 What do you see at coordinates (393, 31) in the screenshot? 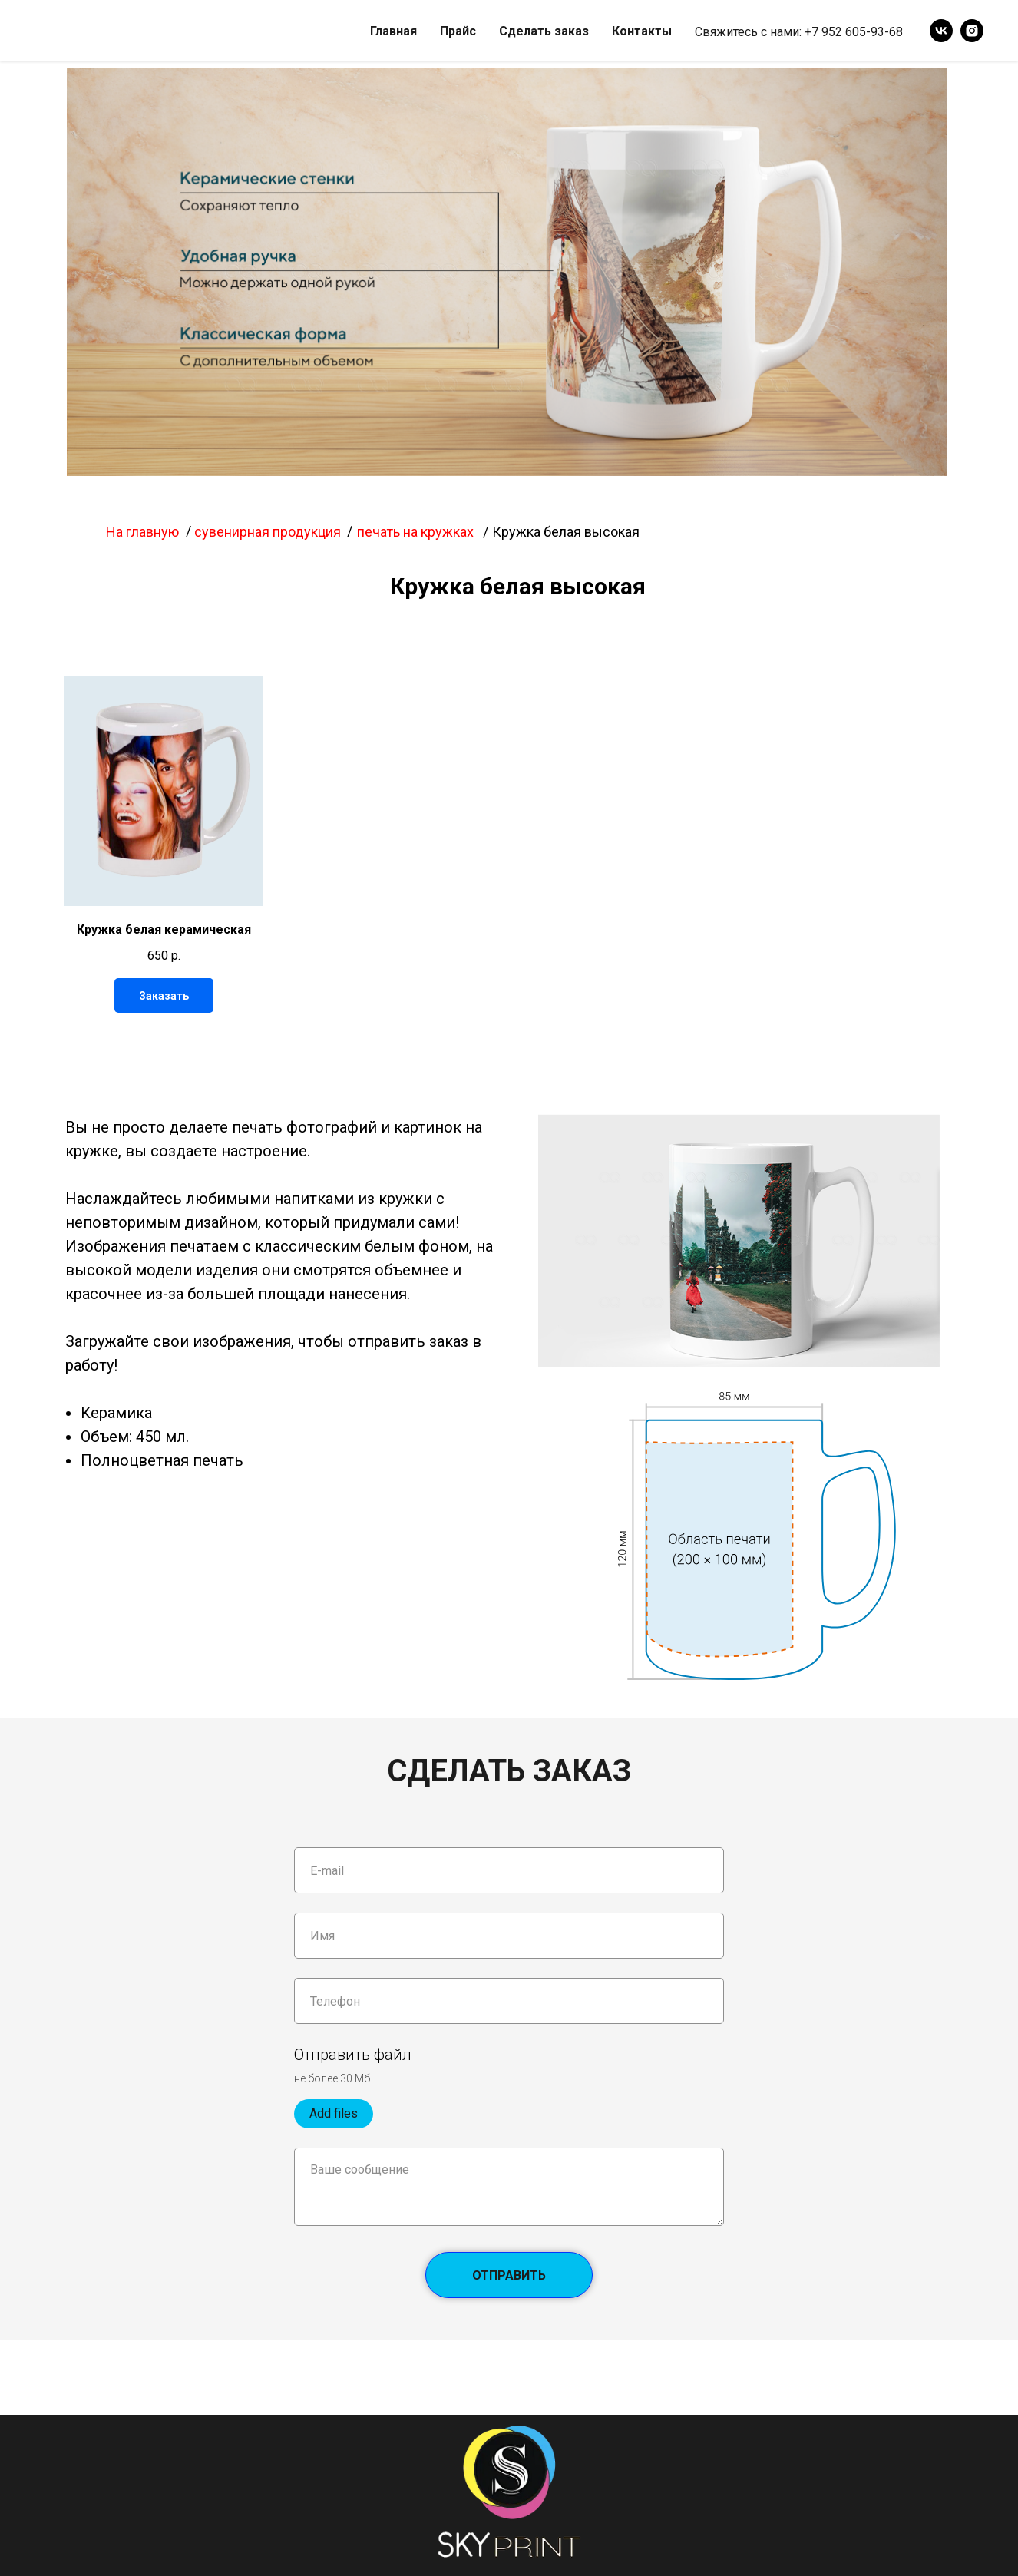
I see `Главная` at bounding box center [393, 31].